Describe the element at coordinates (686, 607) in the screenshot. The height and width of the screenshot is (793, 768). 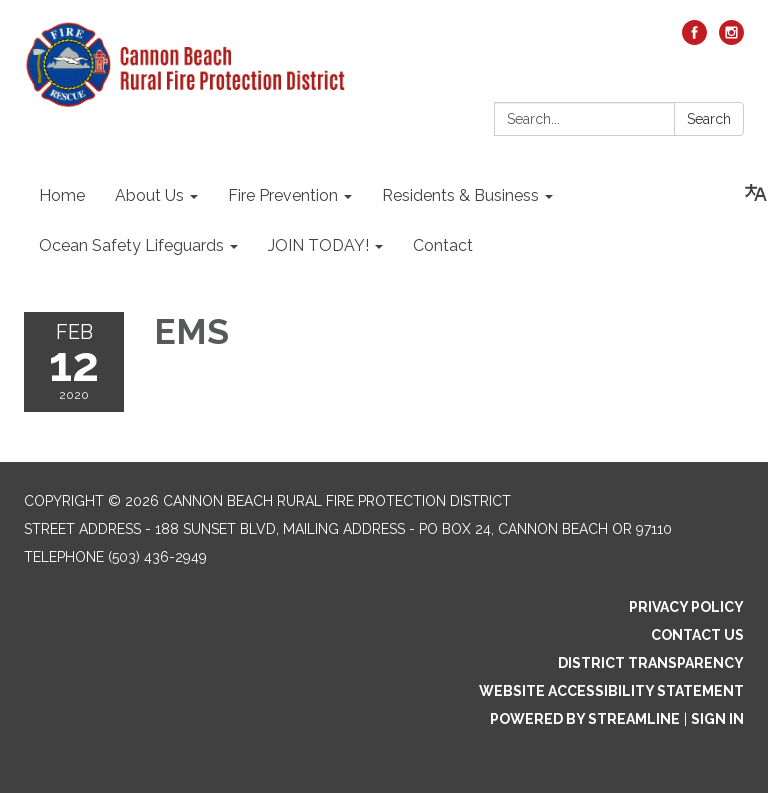
I see `Privacy Policy` at that location.